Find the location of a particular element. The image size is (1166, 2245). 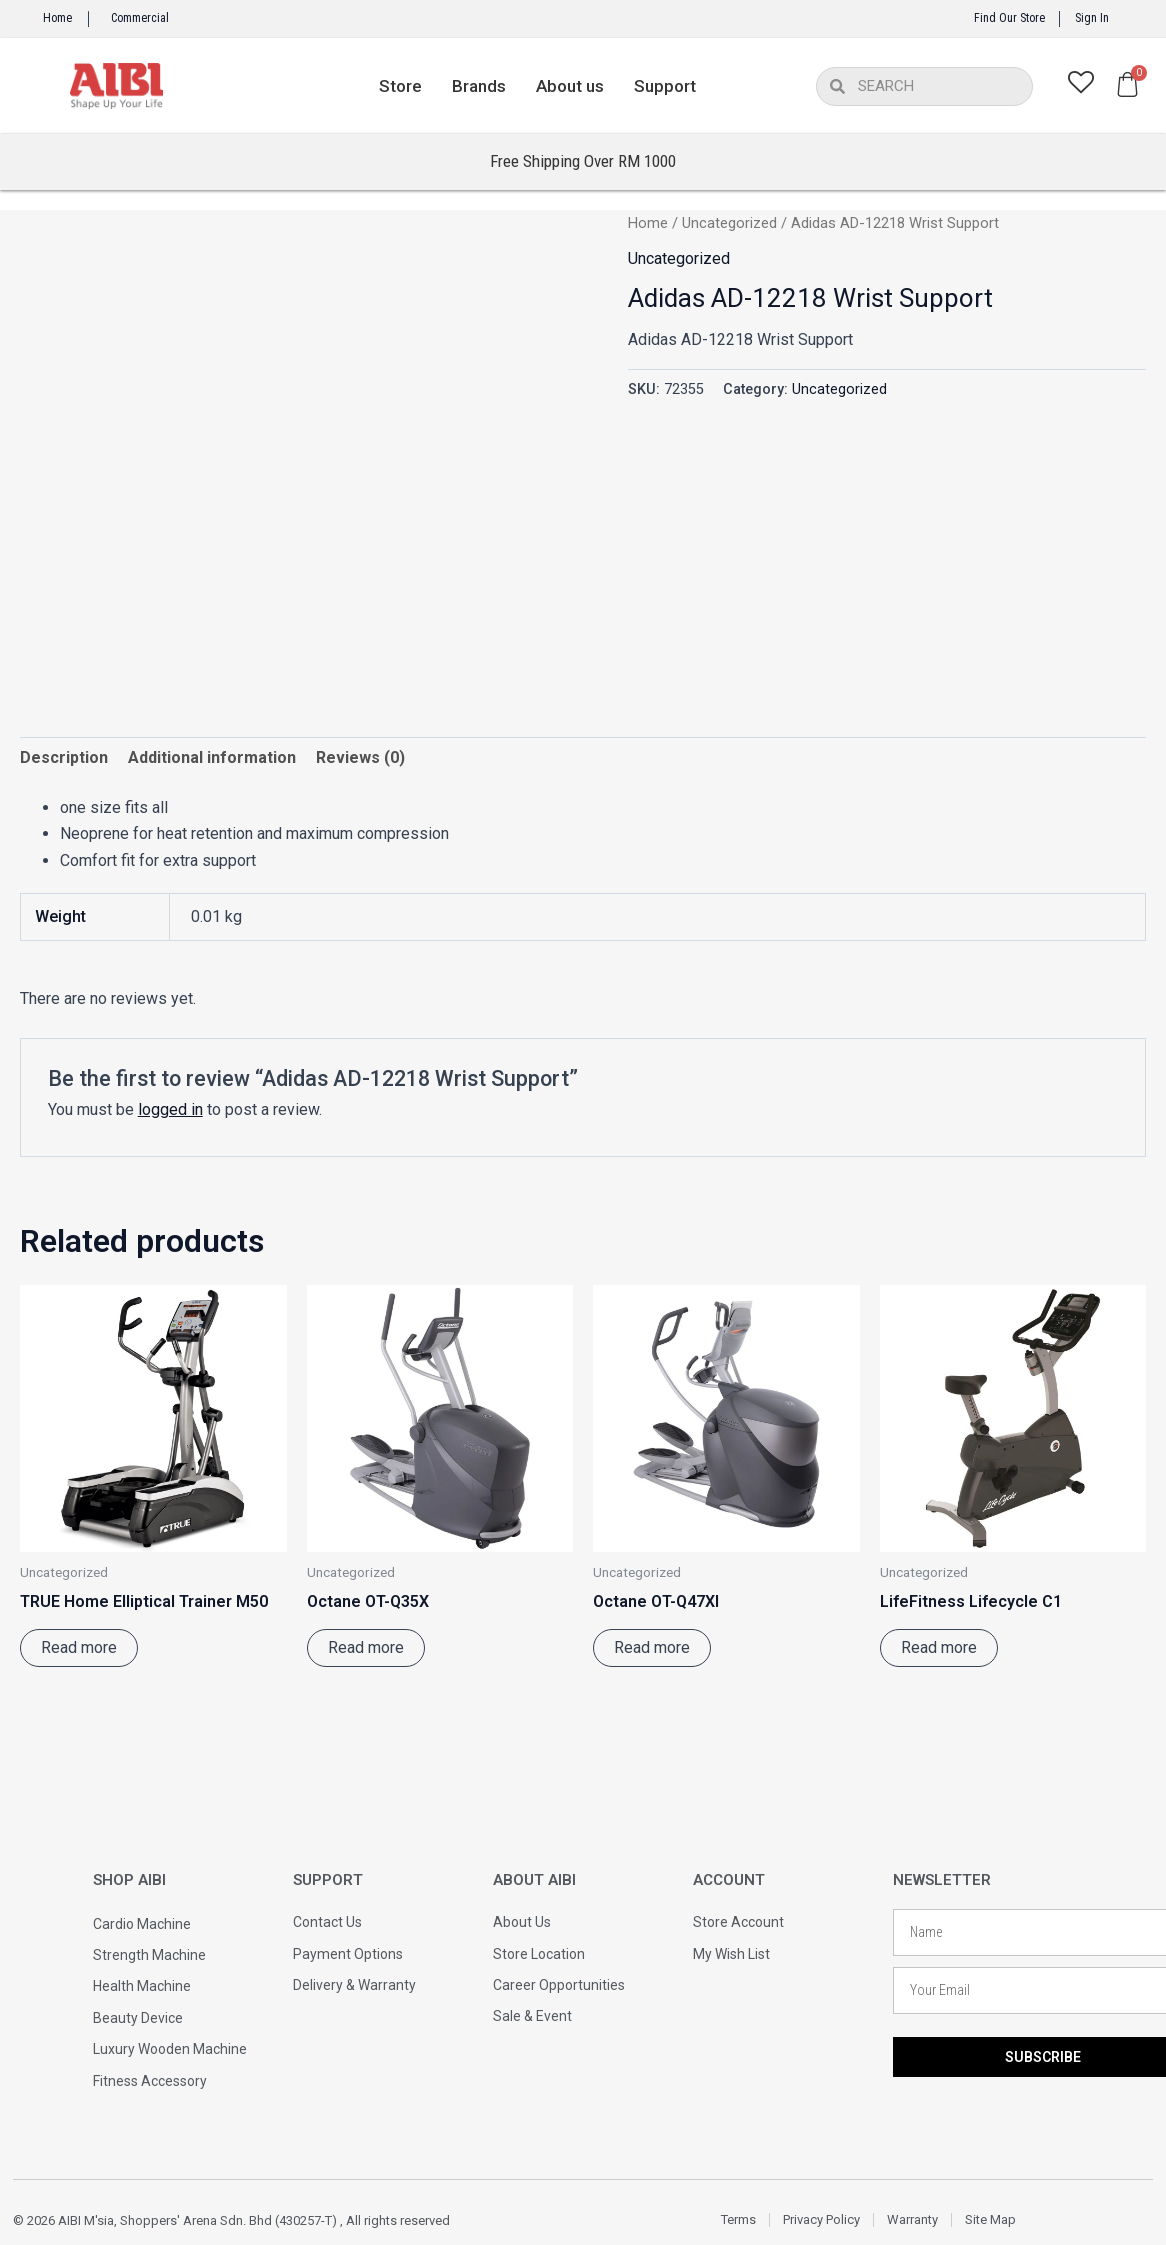

Brands is located at coordinates (479, 86).